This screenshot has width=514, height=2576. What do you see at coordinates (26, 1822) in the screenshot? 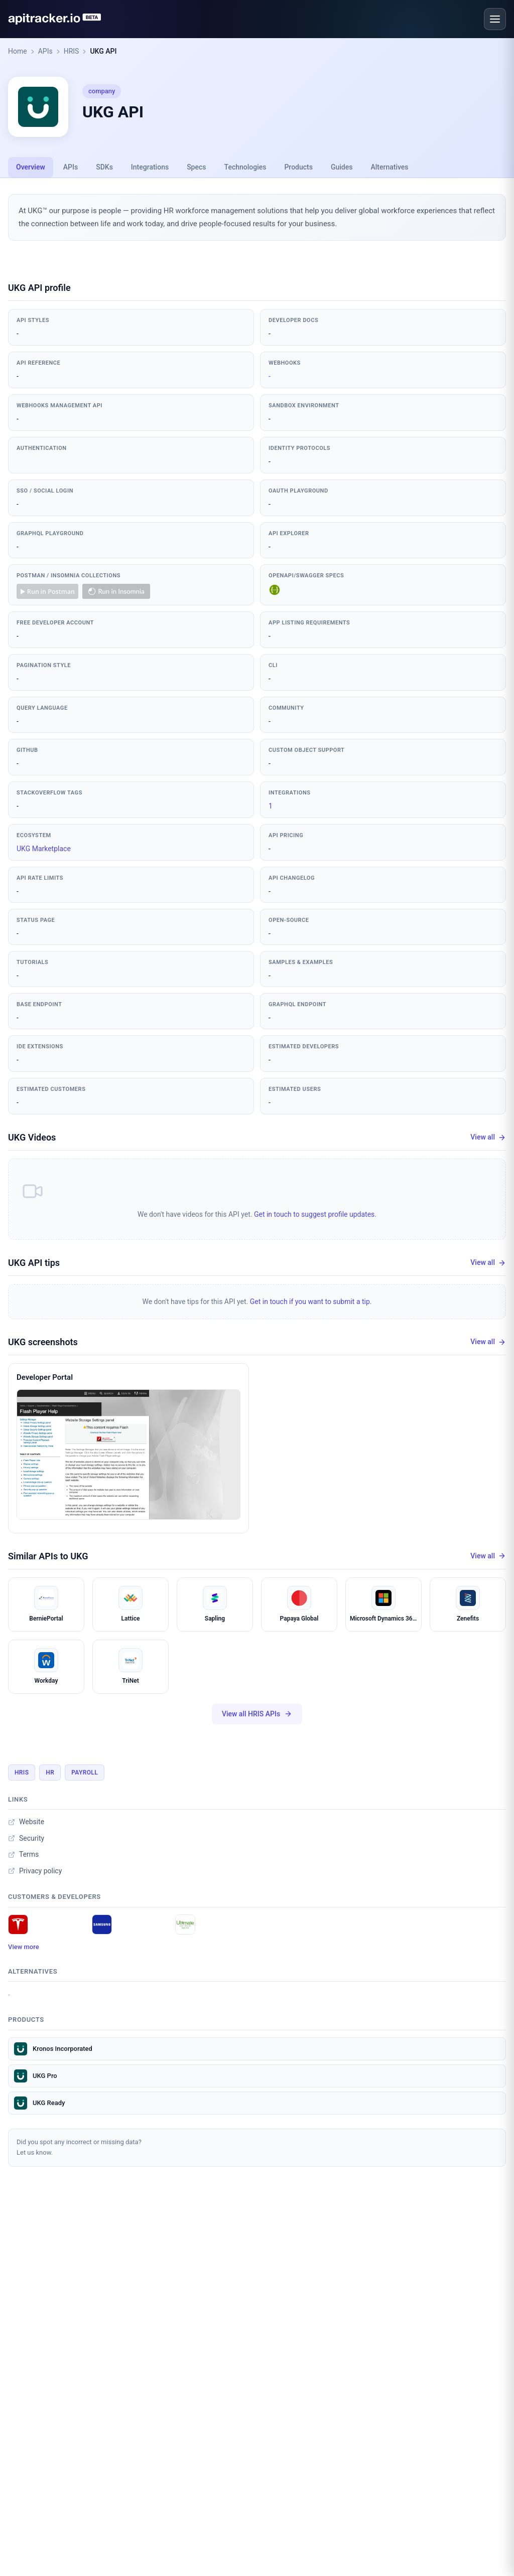
I see `Website` at bounding box center [26, 1822].